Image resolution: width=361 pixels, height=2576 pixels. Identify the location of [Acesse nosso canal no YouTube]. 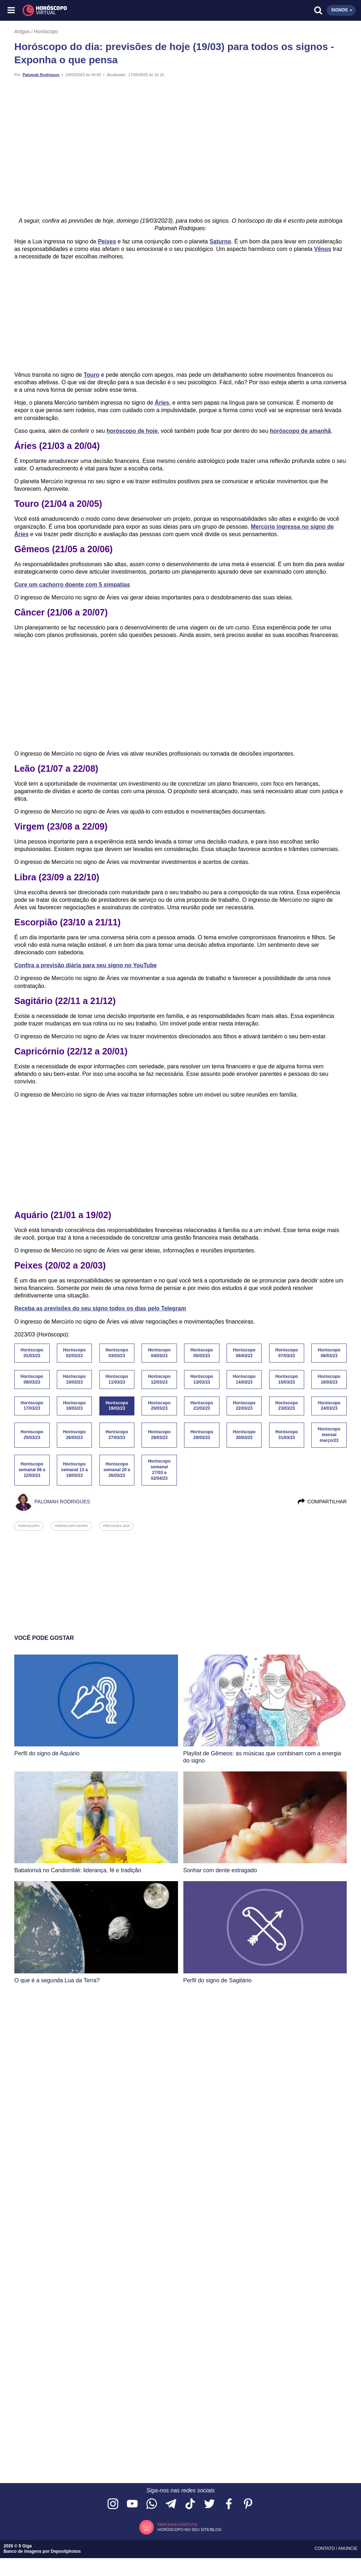
(132, 2504).